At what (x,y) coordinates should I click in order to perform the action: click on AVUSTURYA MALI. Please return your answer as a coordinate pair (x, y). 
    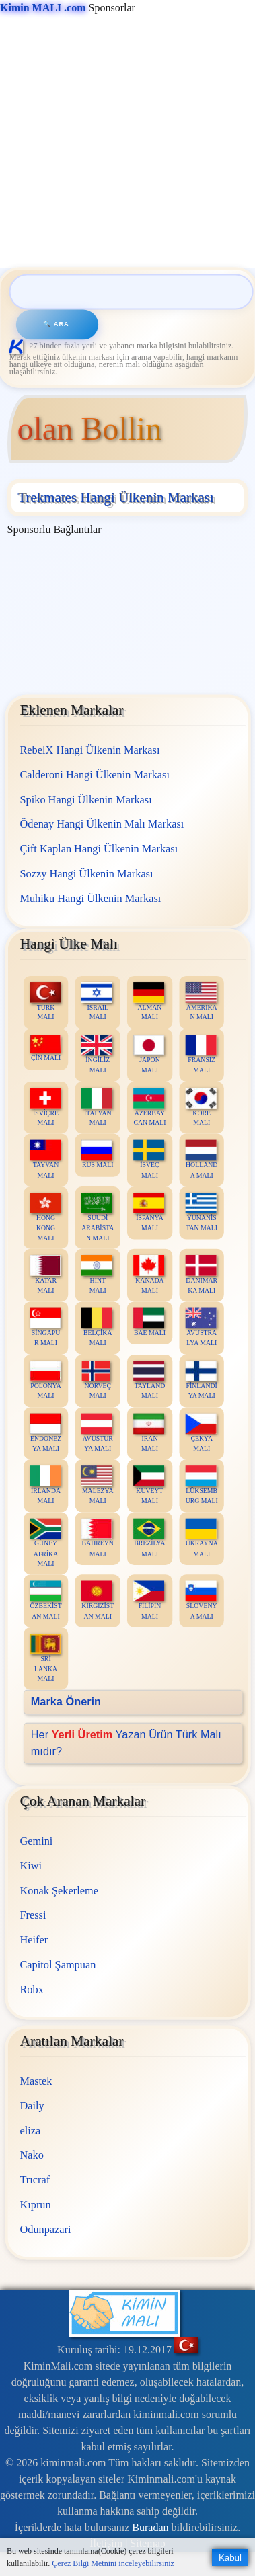
    Looking at the image, I should click on (96, 1432).